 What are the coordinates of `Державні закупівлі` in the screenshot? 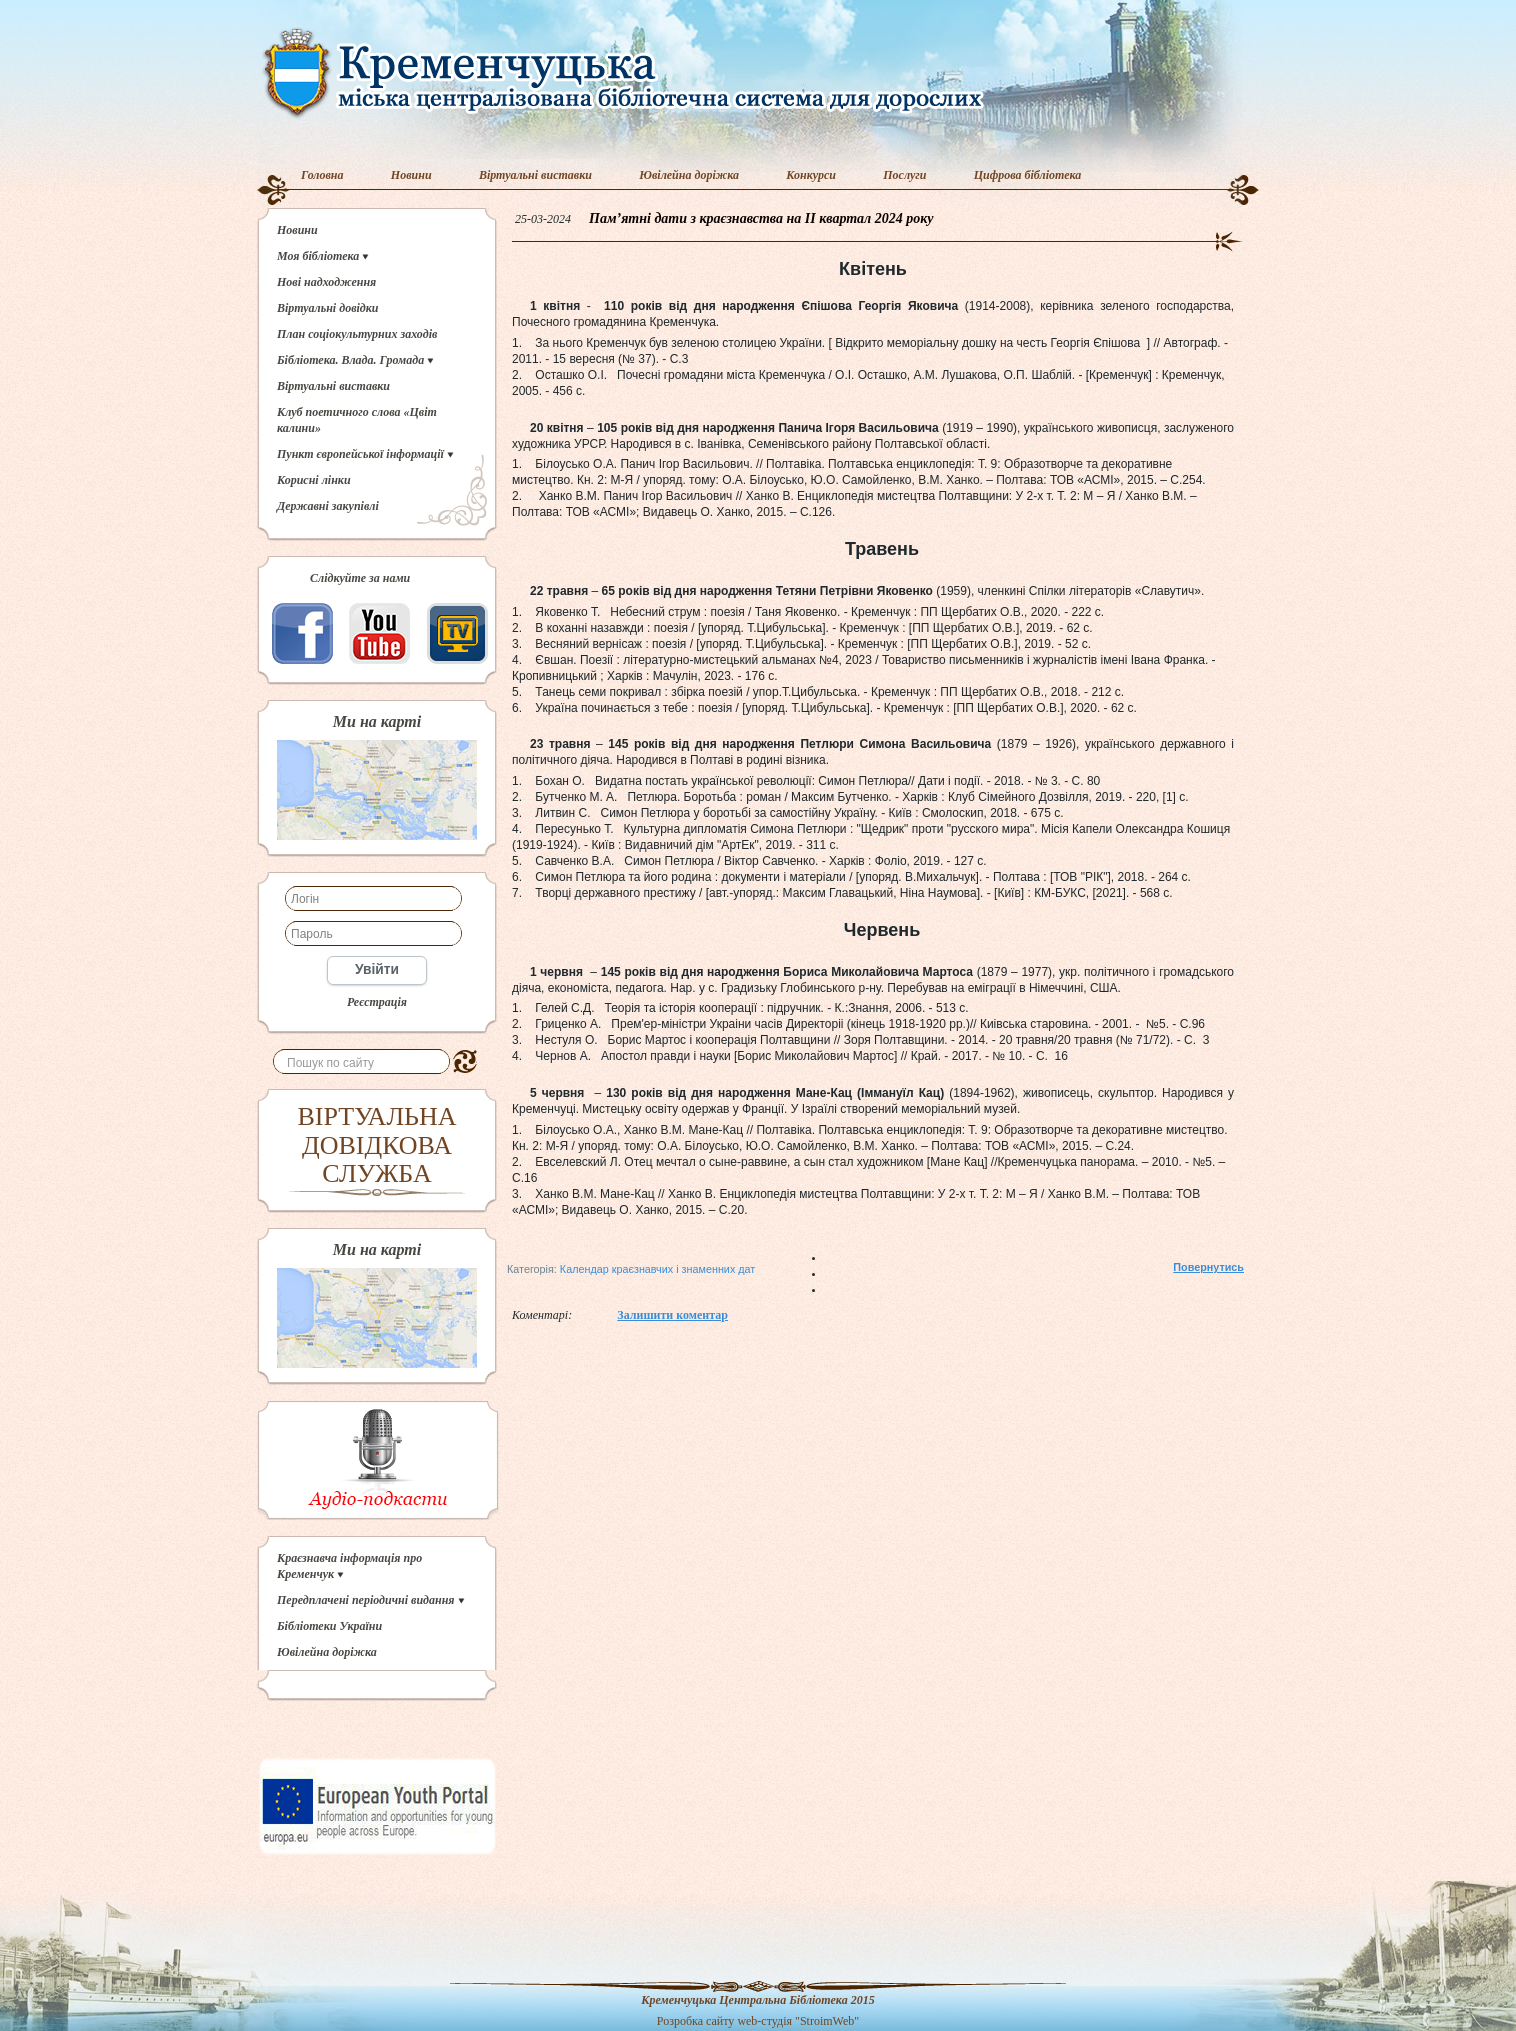 It's located at (328, 506).